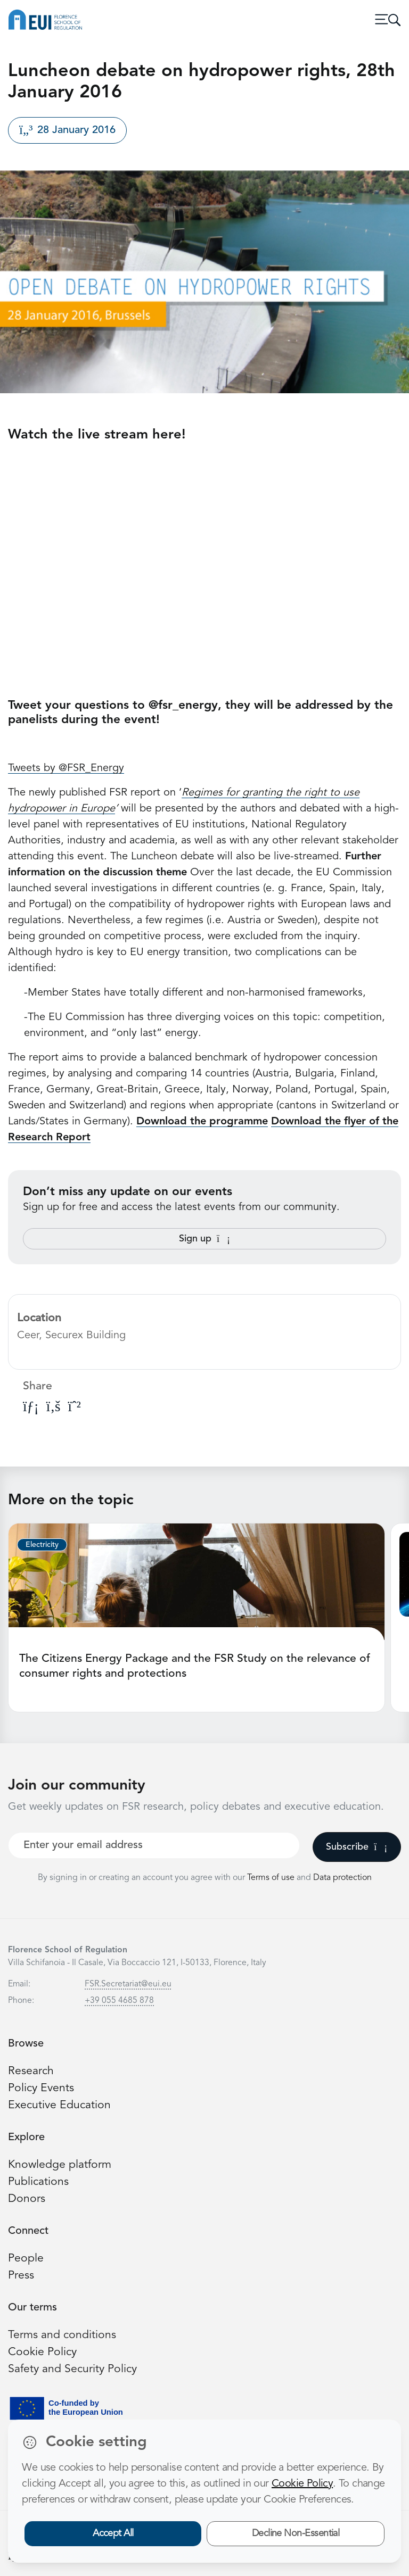 This screenshot has height=2576, width=409. What do you see at coordinates (21, 2275) in the screenshot?
I see `Press` at bounding box center [21, 2275].